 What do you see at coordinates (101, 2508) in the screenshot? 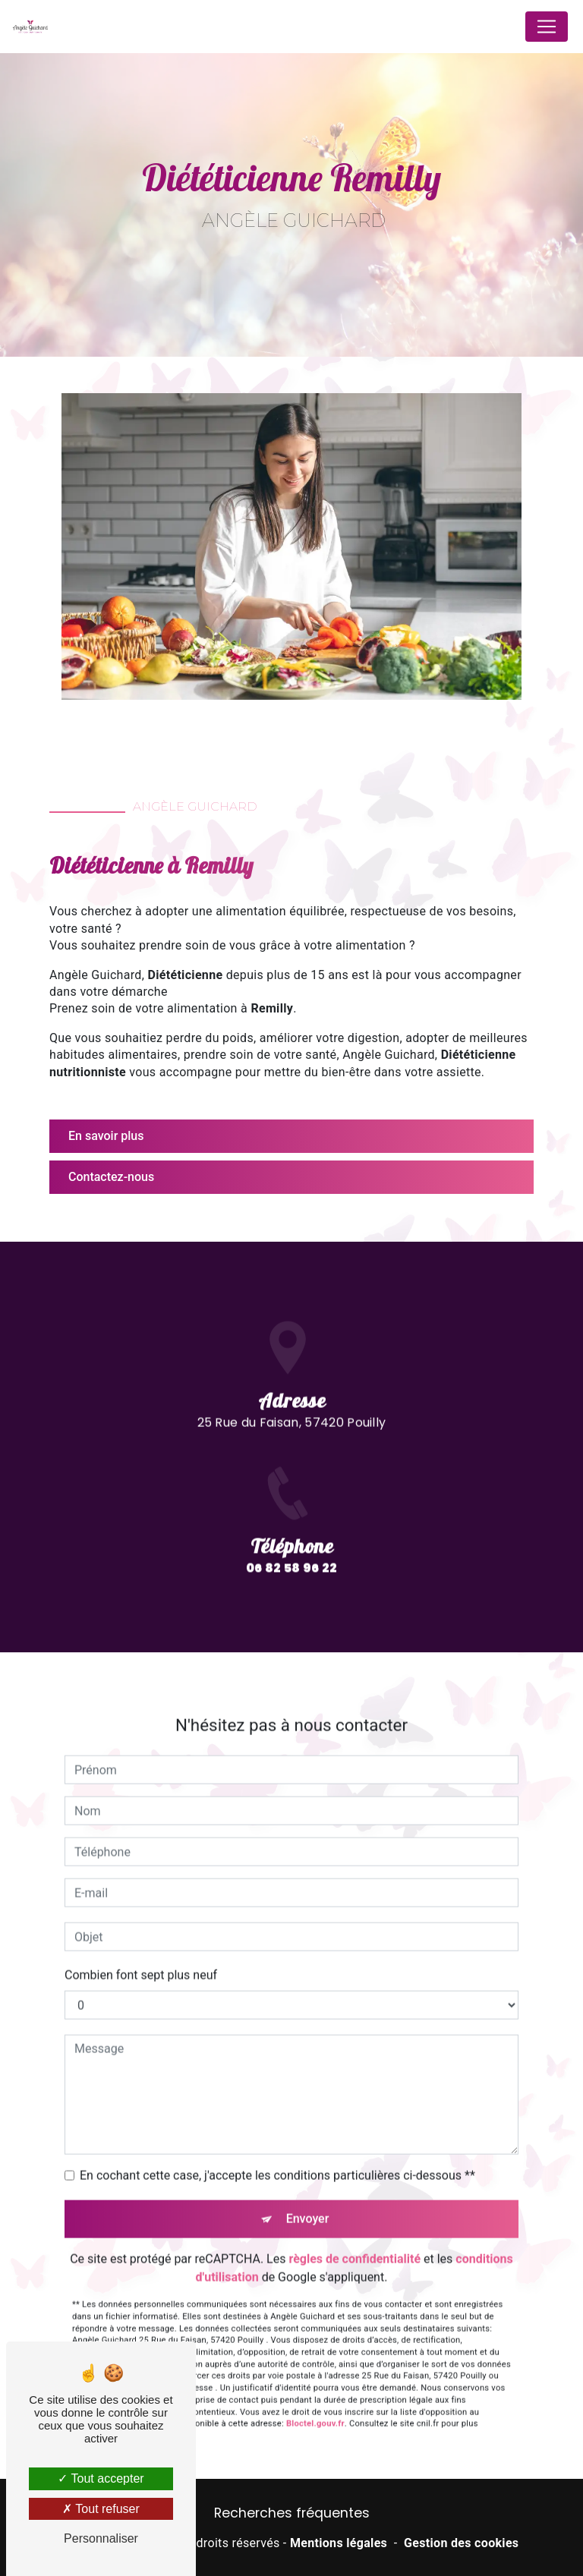
I see `Tout refuser [Tout refuser (Recharger la page)]` at bounding box center [101, 2508].